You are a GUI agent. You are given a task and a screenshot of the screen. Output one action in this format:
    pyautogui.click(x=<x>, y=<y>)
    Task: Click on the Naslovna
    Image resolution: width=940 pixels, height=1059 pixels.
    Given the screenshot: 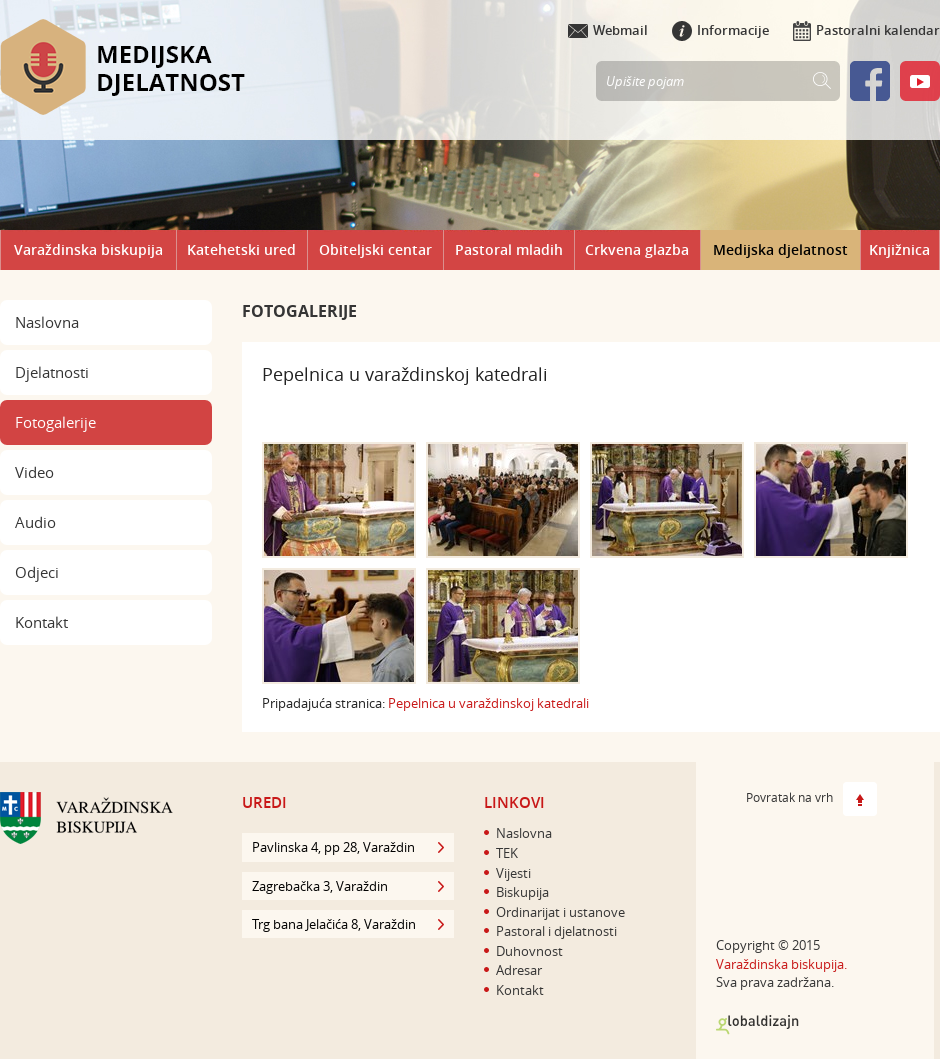 What is the action you would take?
    pyautogui.click(x=47, y=322)
    